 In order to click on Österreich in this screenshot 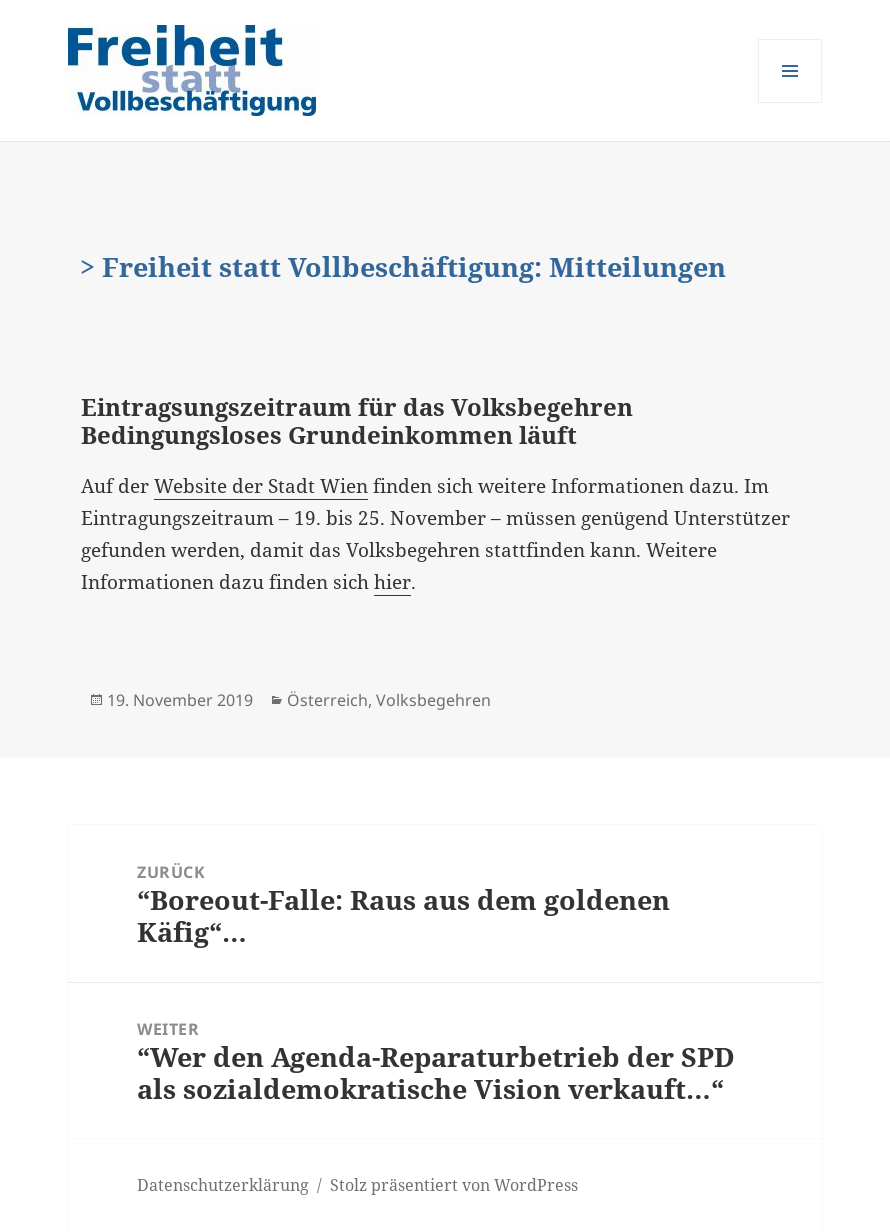, I will do `click(327, 700)`.